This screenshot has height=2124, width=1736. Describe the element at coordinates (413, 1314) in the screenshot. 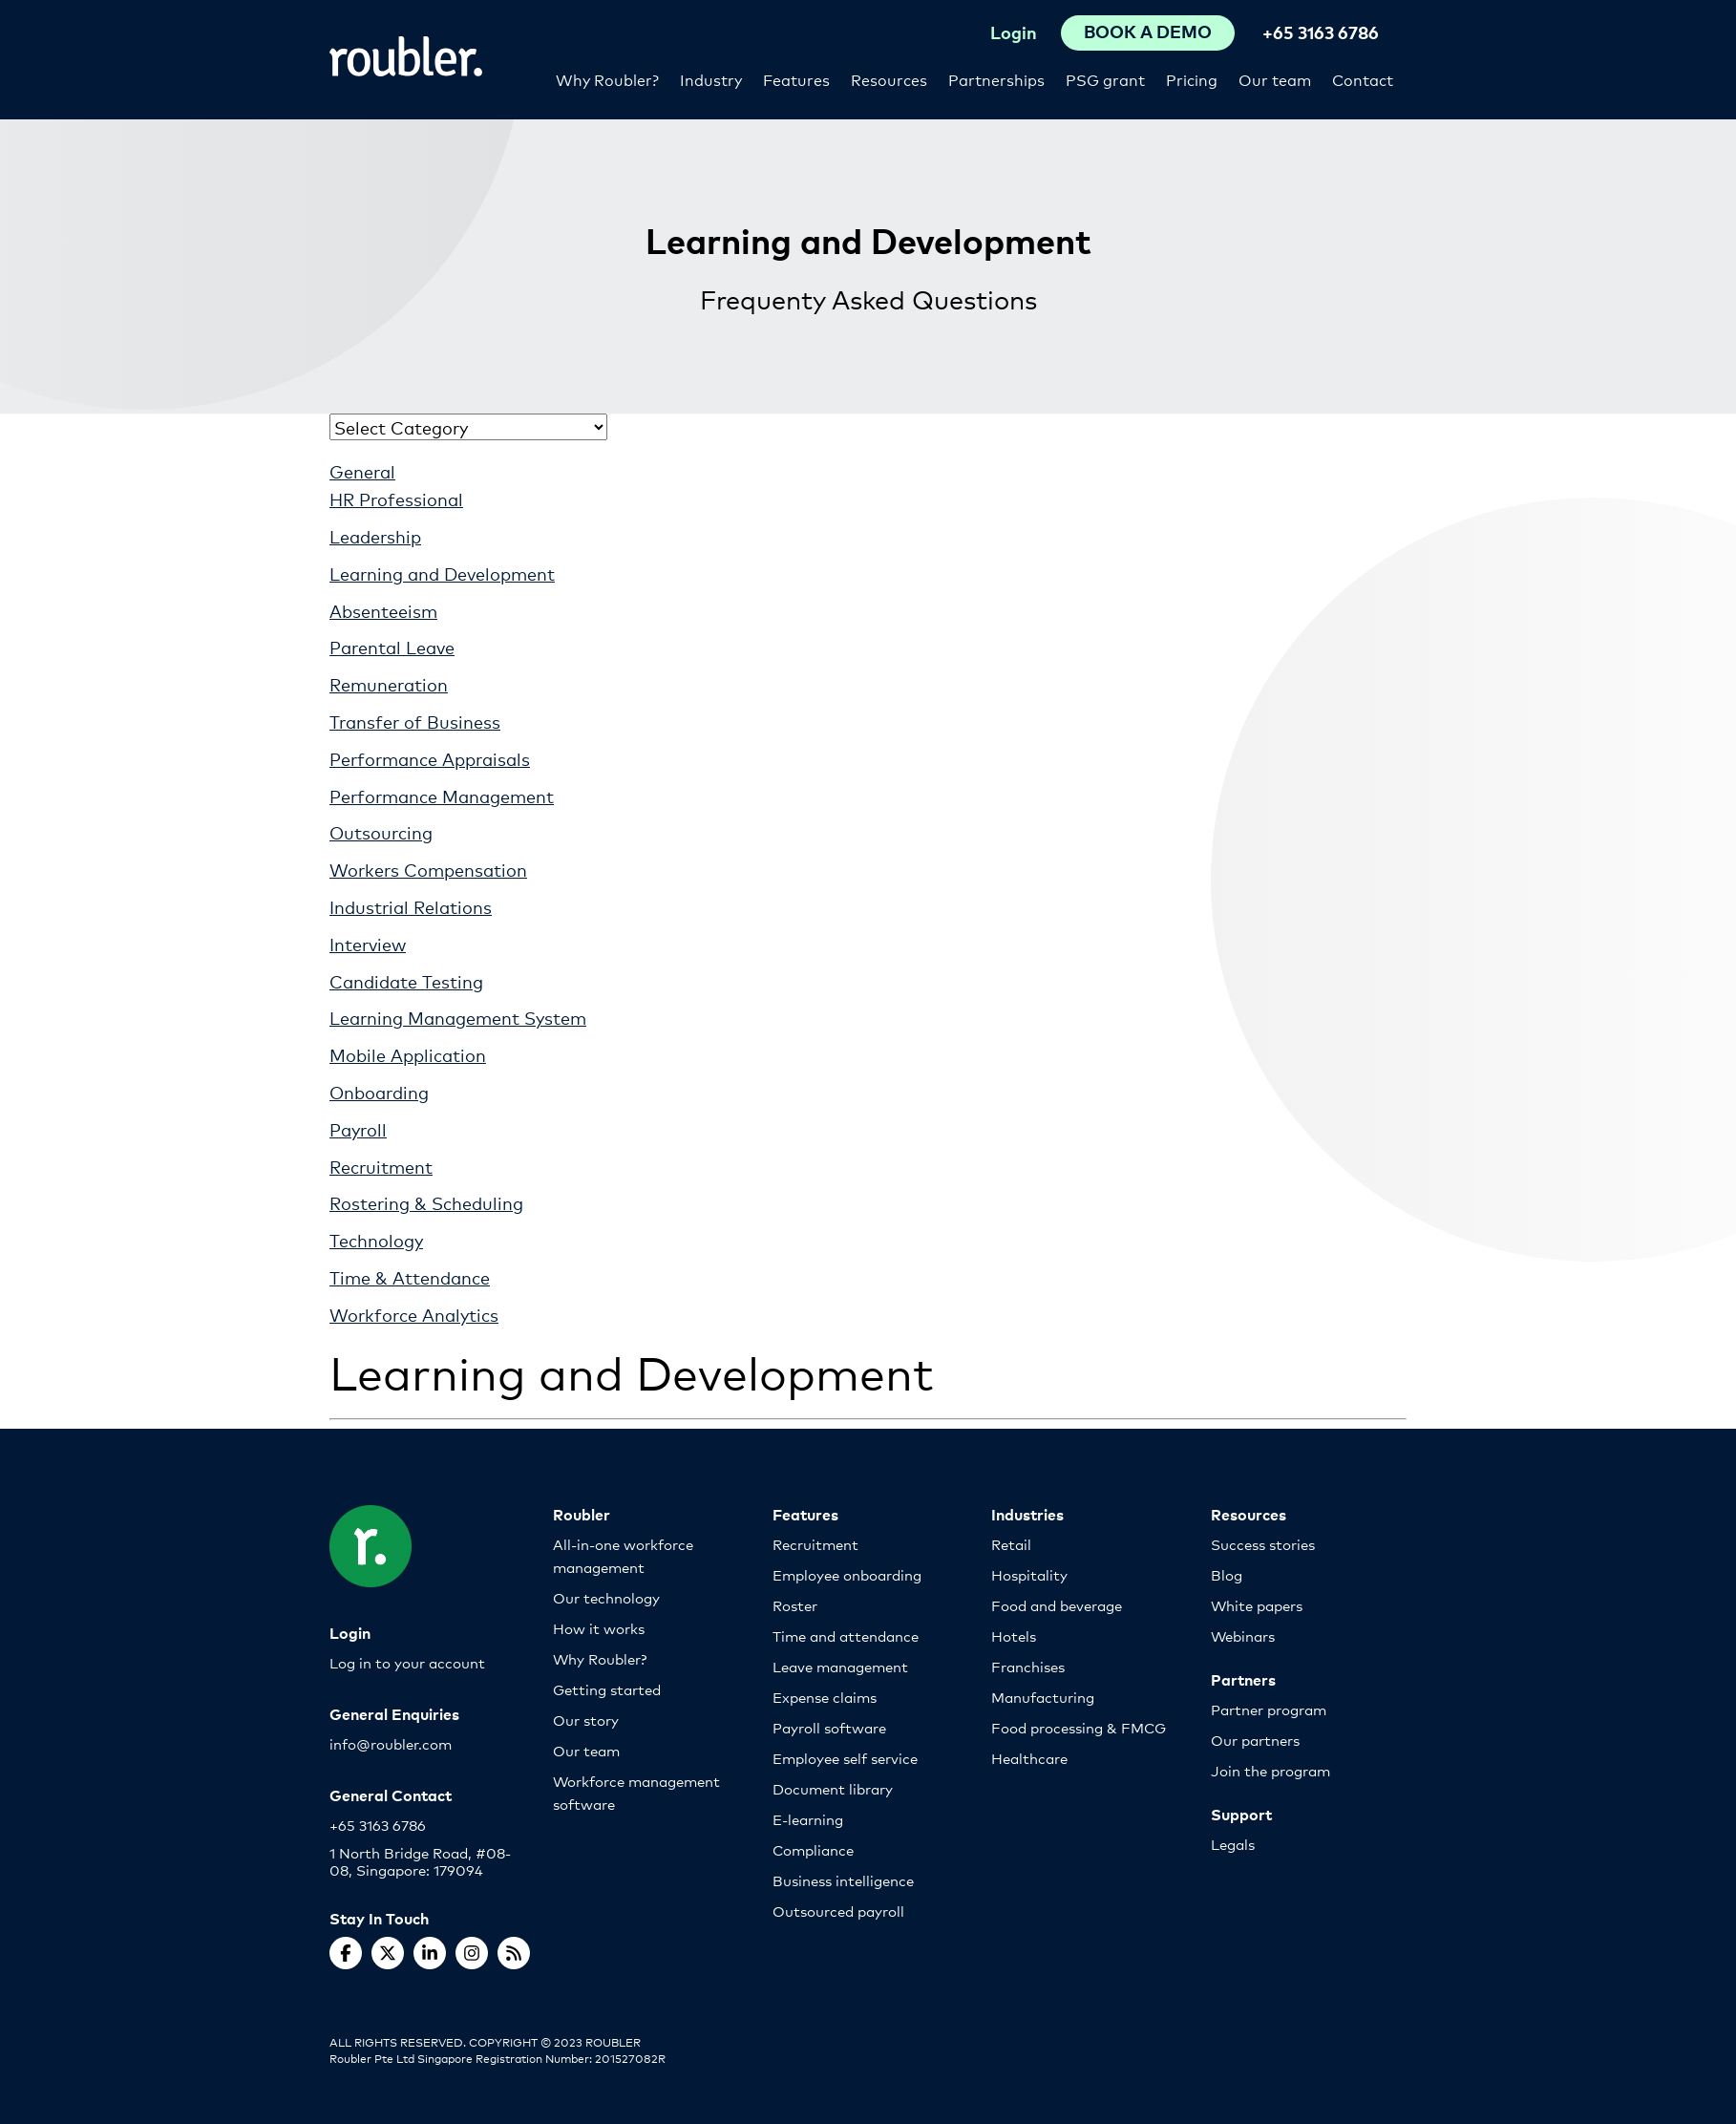

I see `Workforce Analytics` at that location.